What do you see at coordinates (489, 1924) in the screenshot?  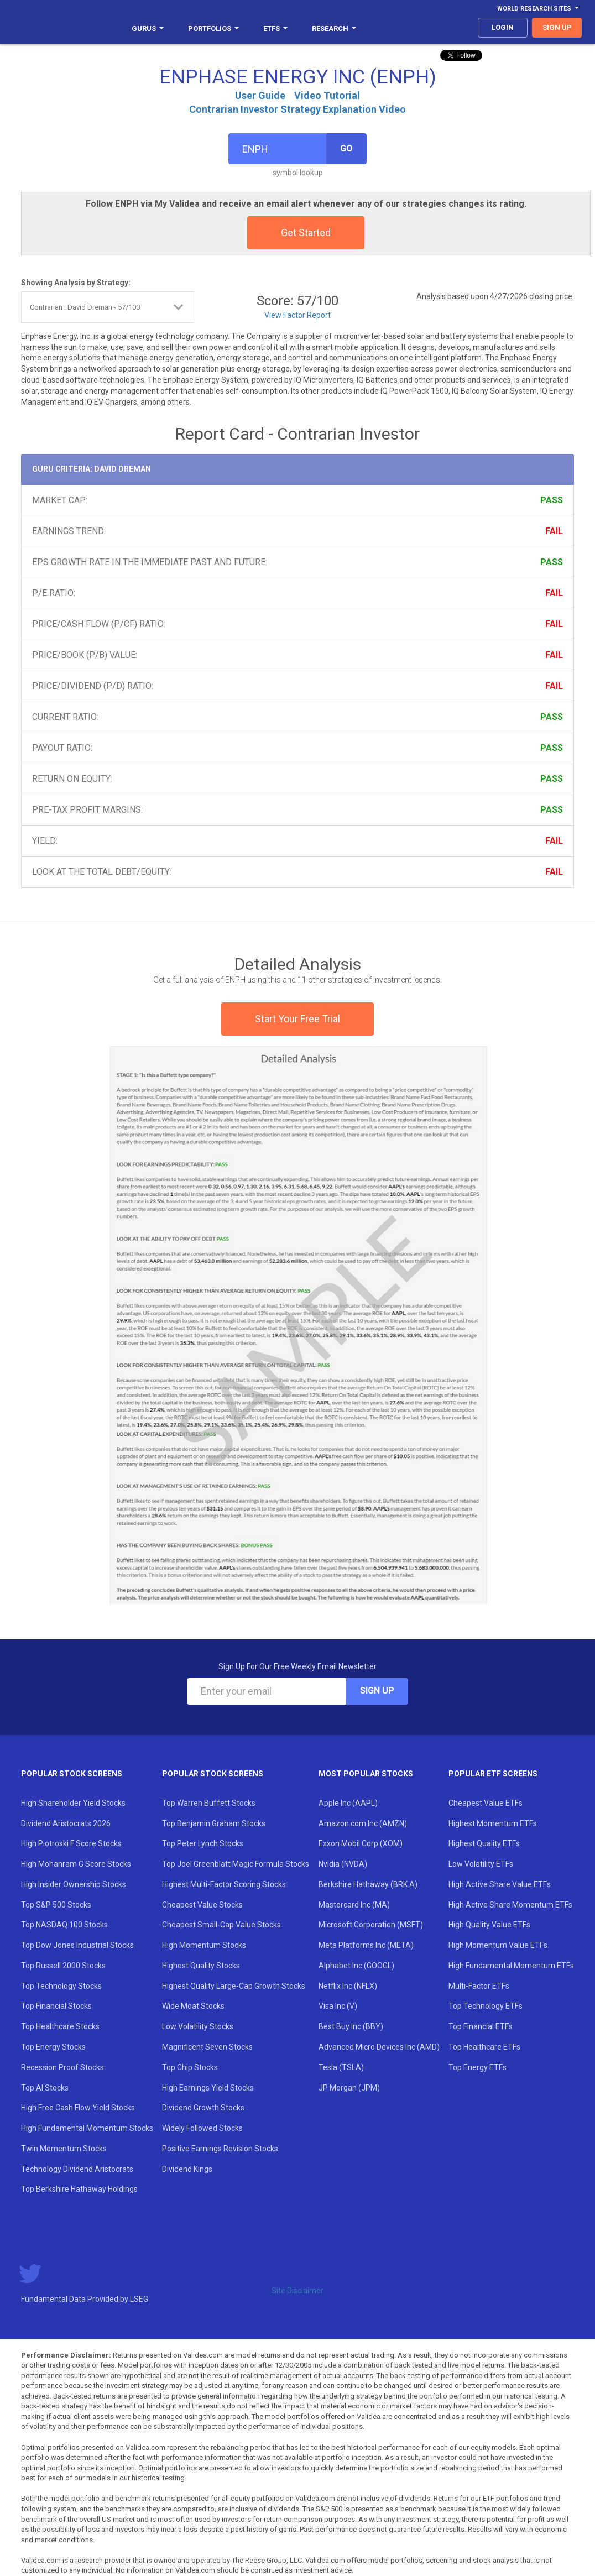 I see `High Quality Value ETFs` at bounding box center [489, 1924].